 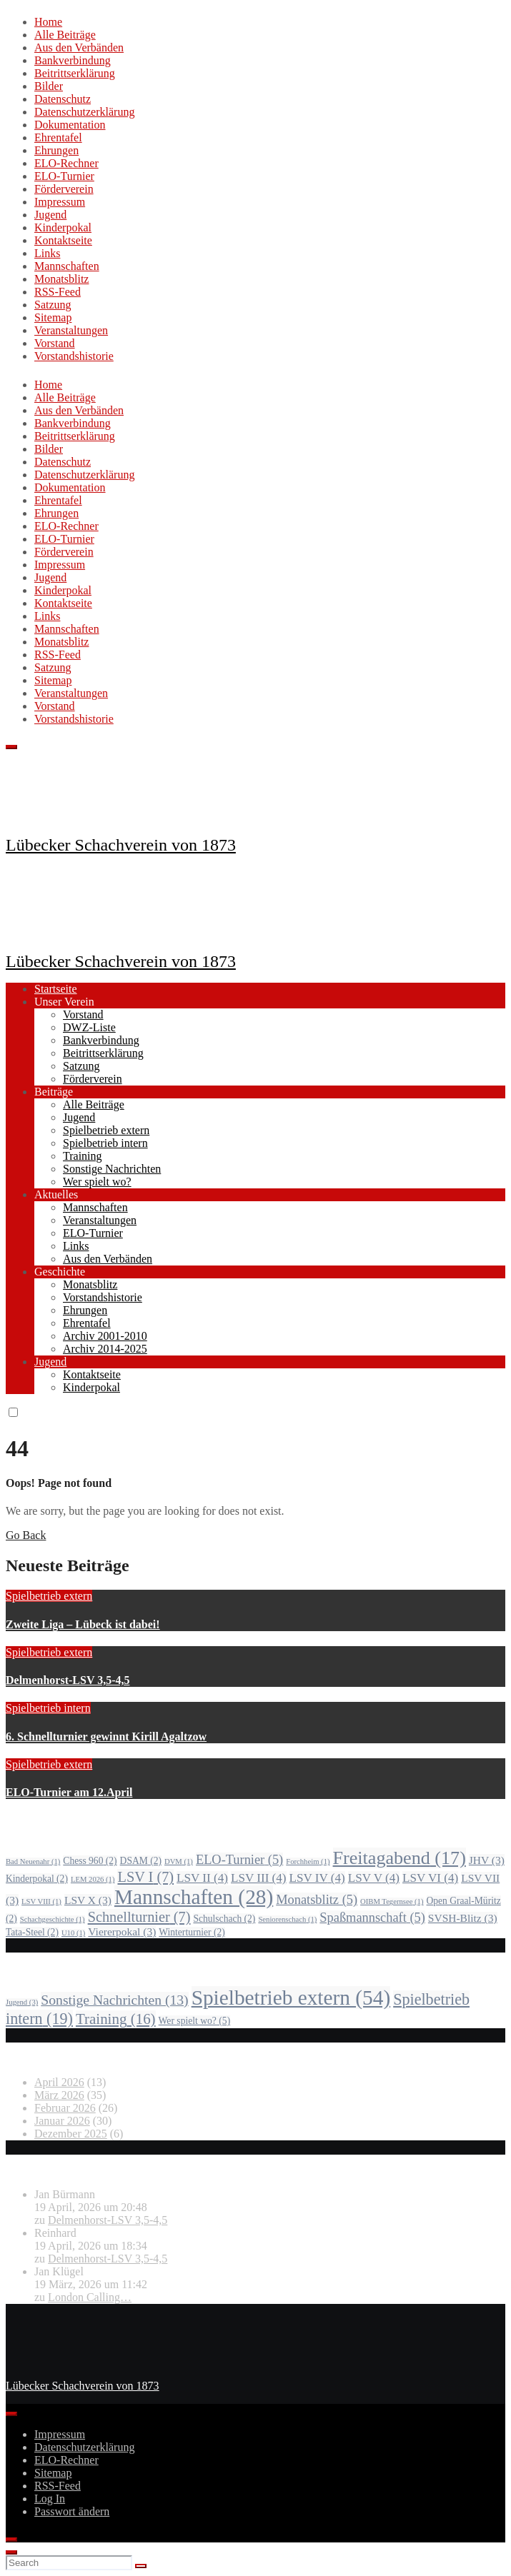 What do you see at coordinates (105, 1349) in the screenshot?
I see `Archiv 2014-2025` at bounding box center [105, 1349].